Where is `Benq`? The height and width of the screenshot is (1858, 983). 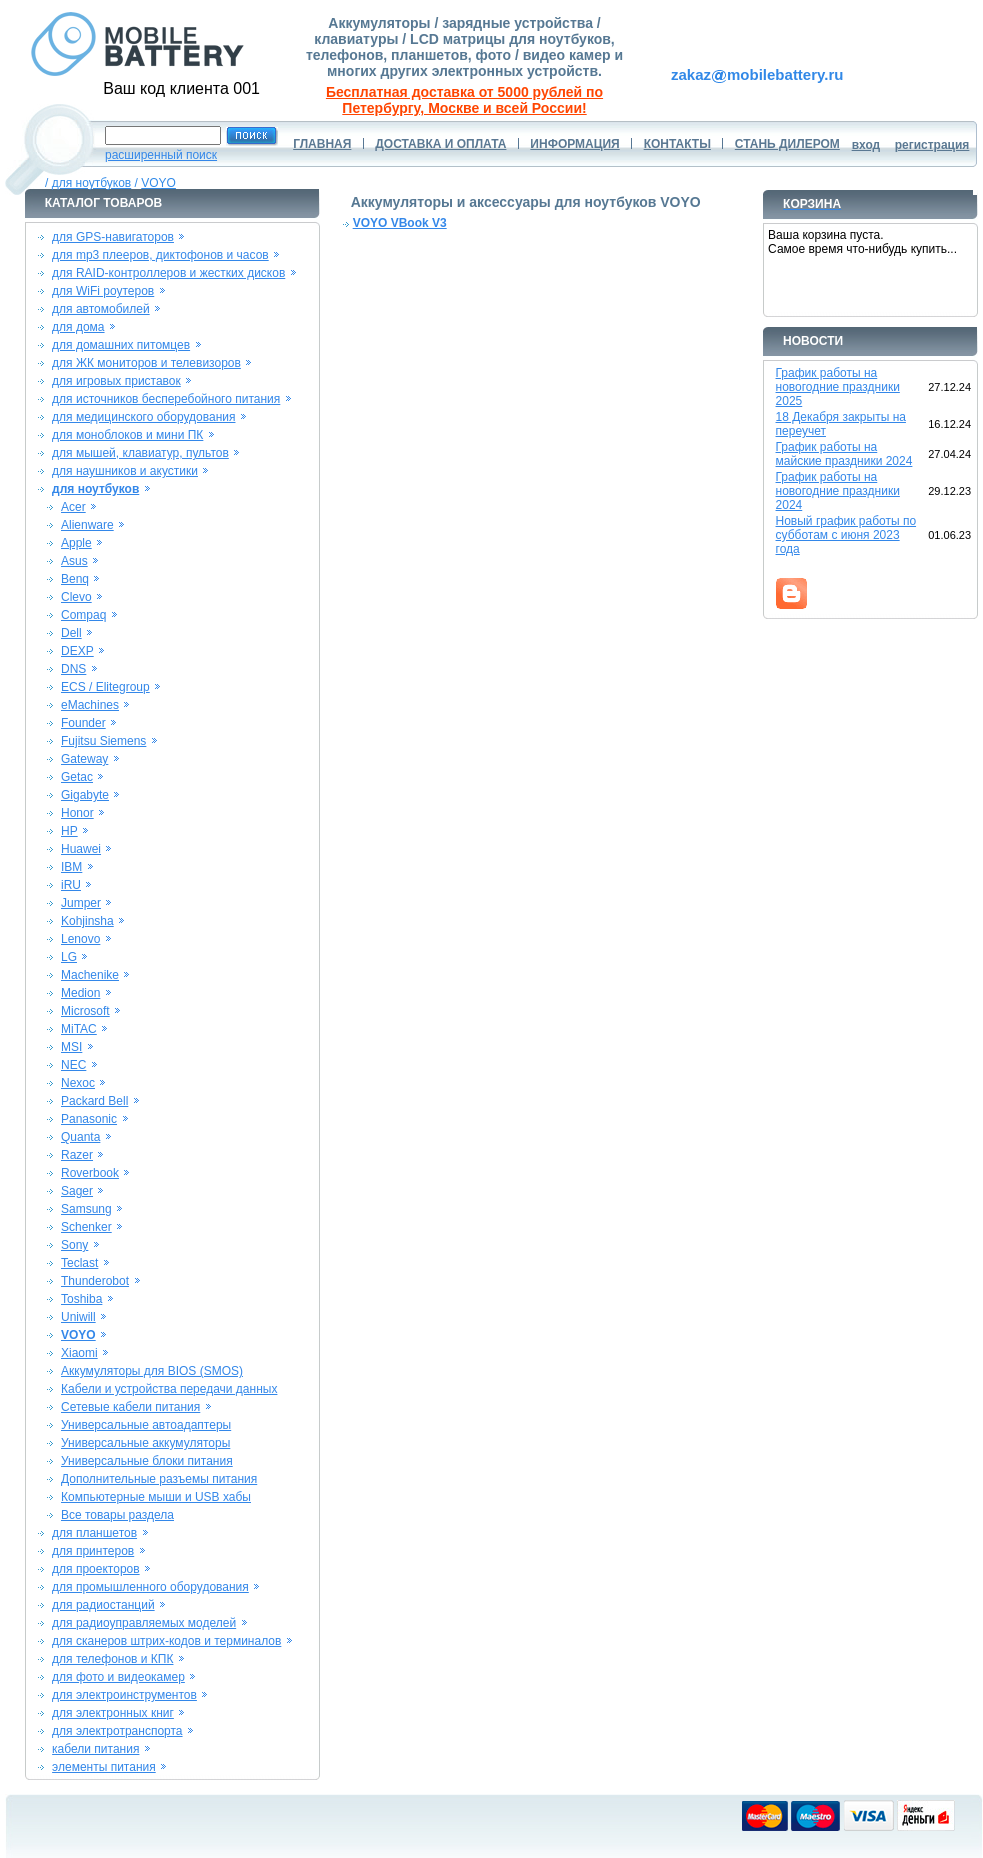
Benq is located at coordinates (75, 579).